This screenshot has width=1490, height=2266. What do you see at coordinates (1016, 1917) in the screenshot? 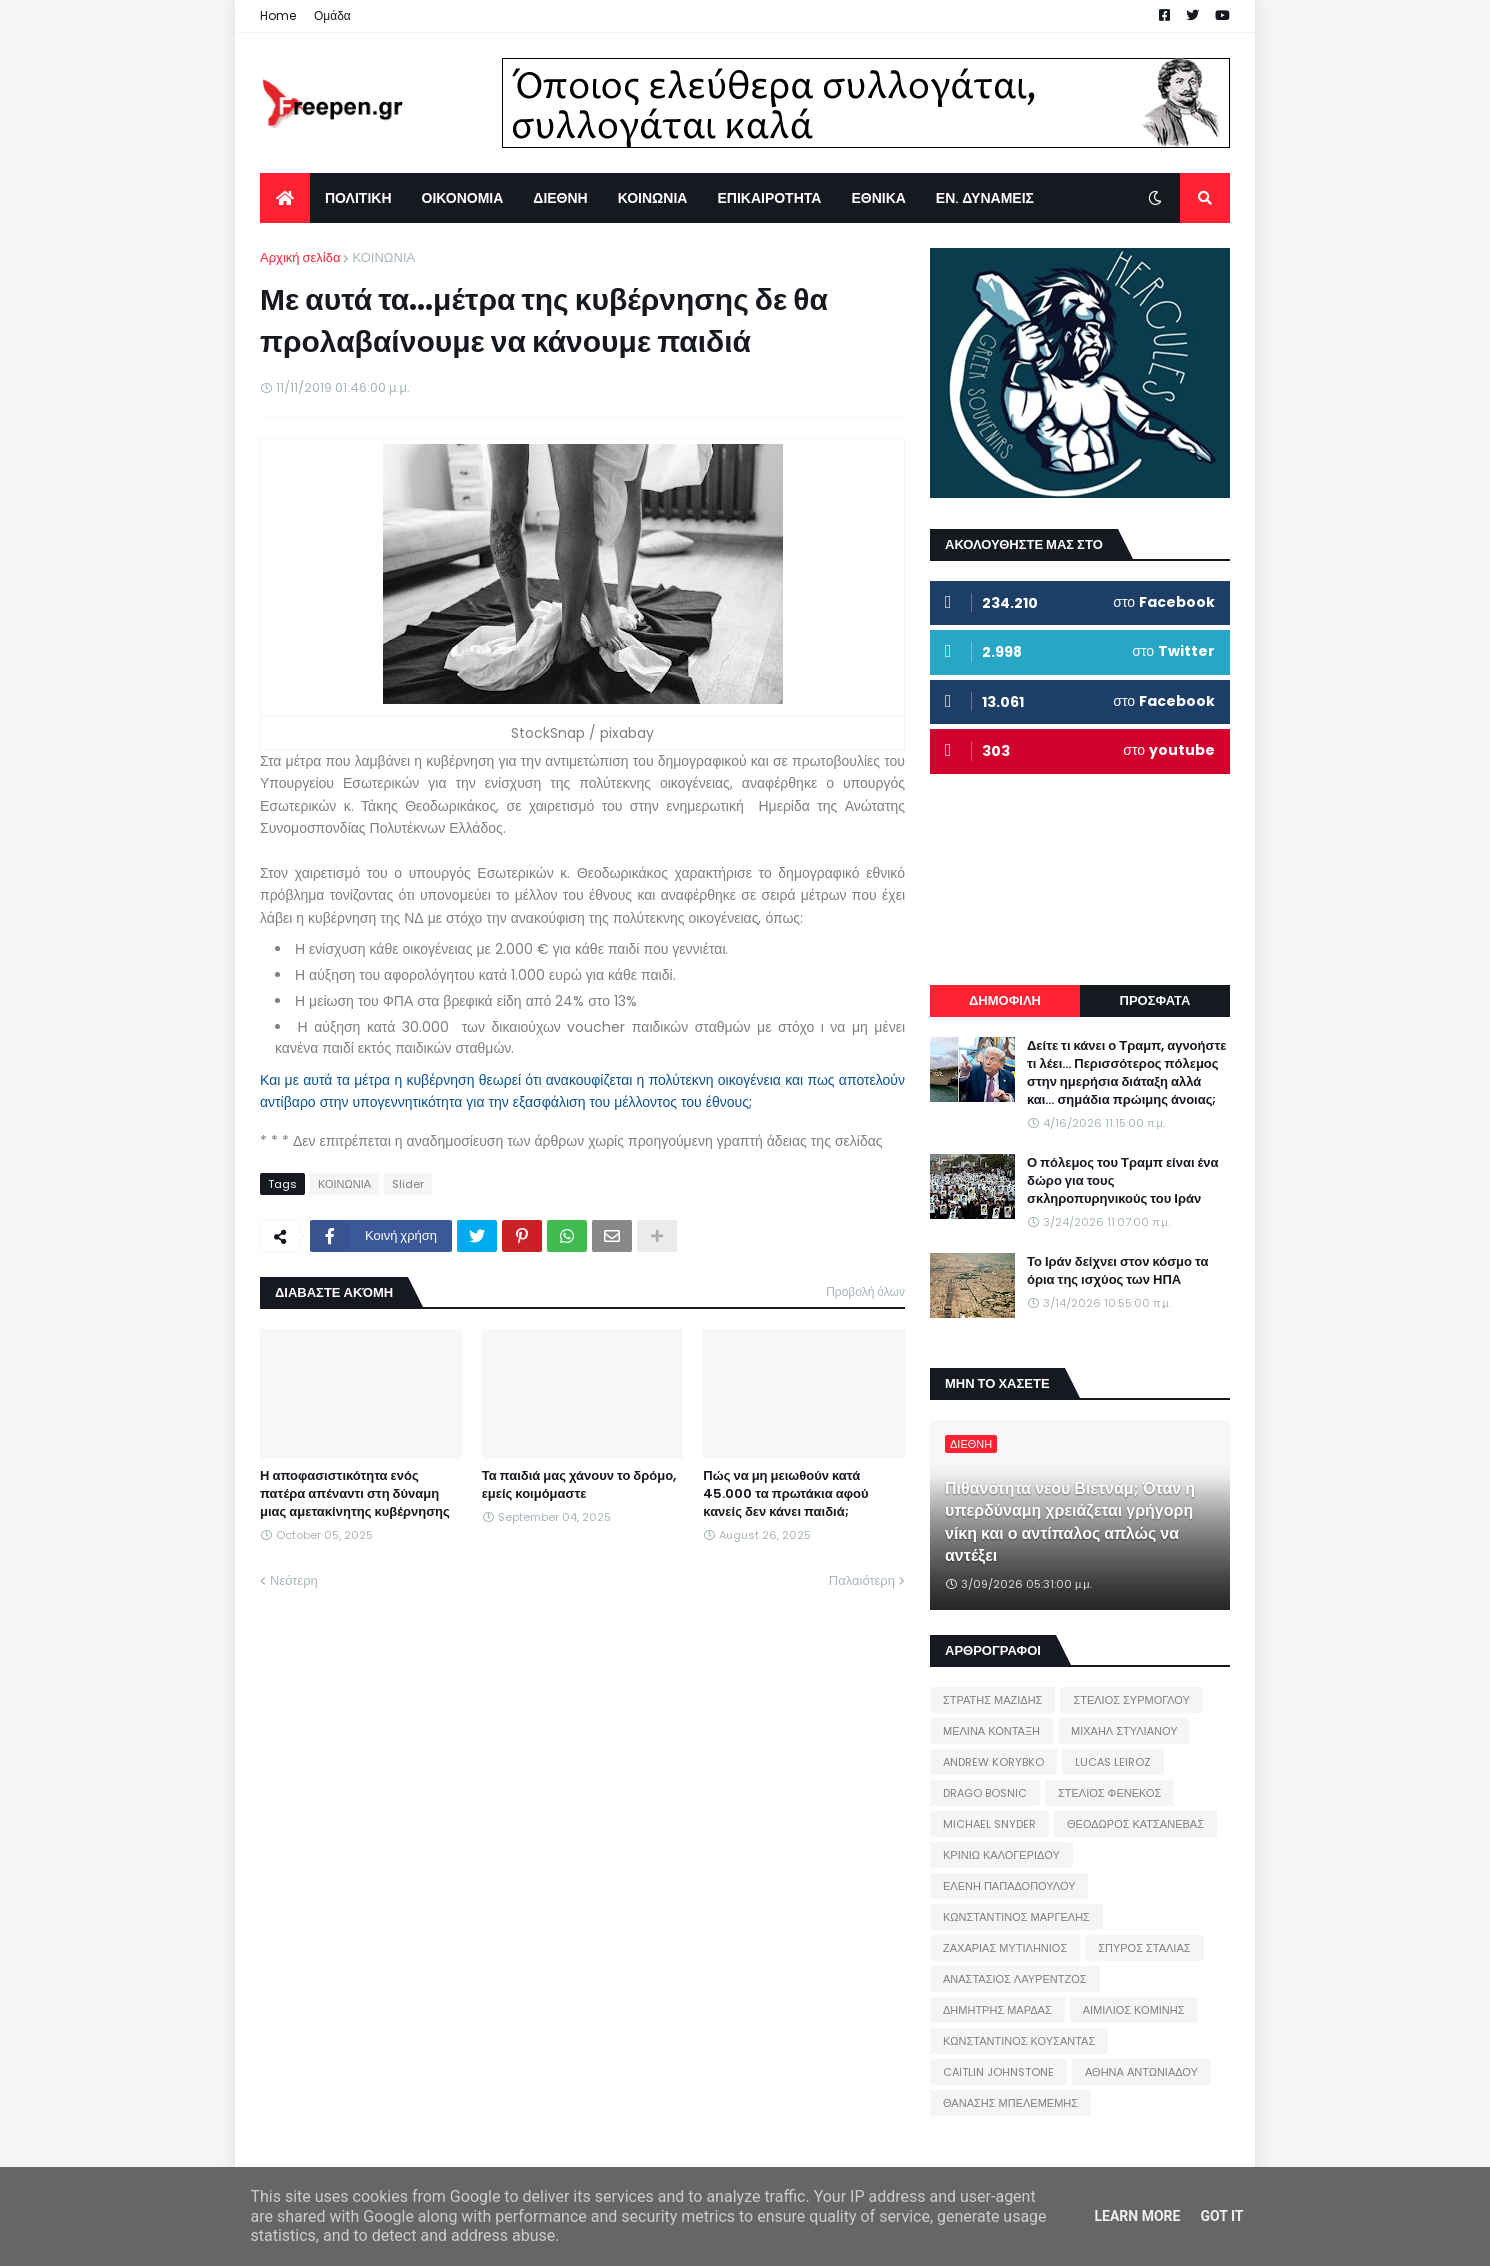
I see `ΚΩΝΣΤΑΝΤΙΝΟΣ ΜΑΡΓΕΛΗΣ` at bounding box center [1016, 1917].